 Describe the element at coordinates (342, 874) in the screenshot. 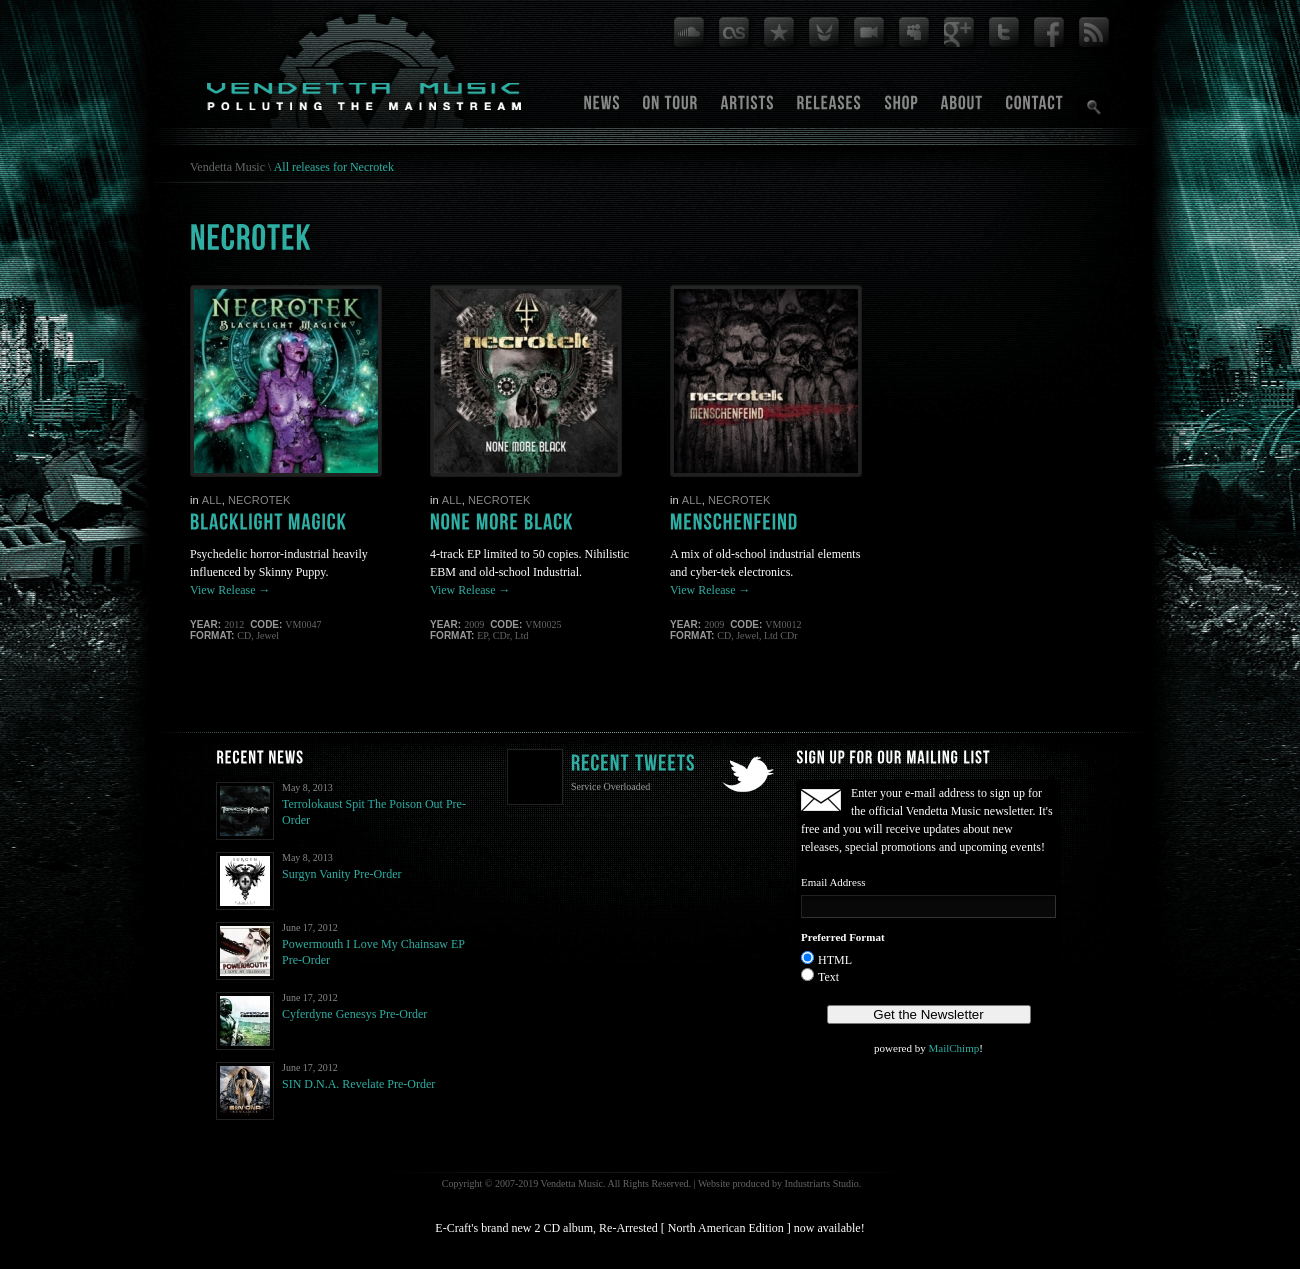

I see `Surgyn Vanity Pre-Order` at that location.